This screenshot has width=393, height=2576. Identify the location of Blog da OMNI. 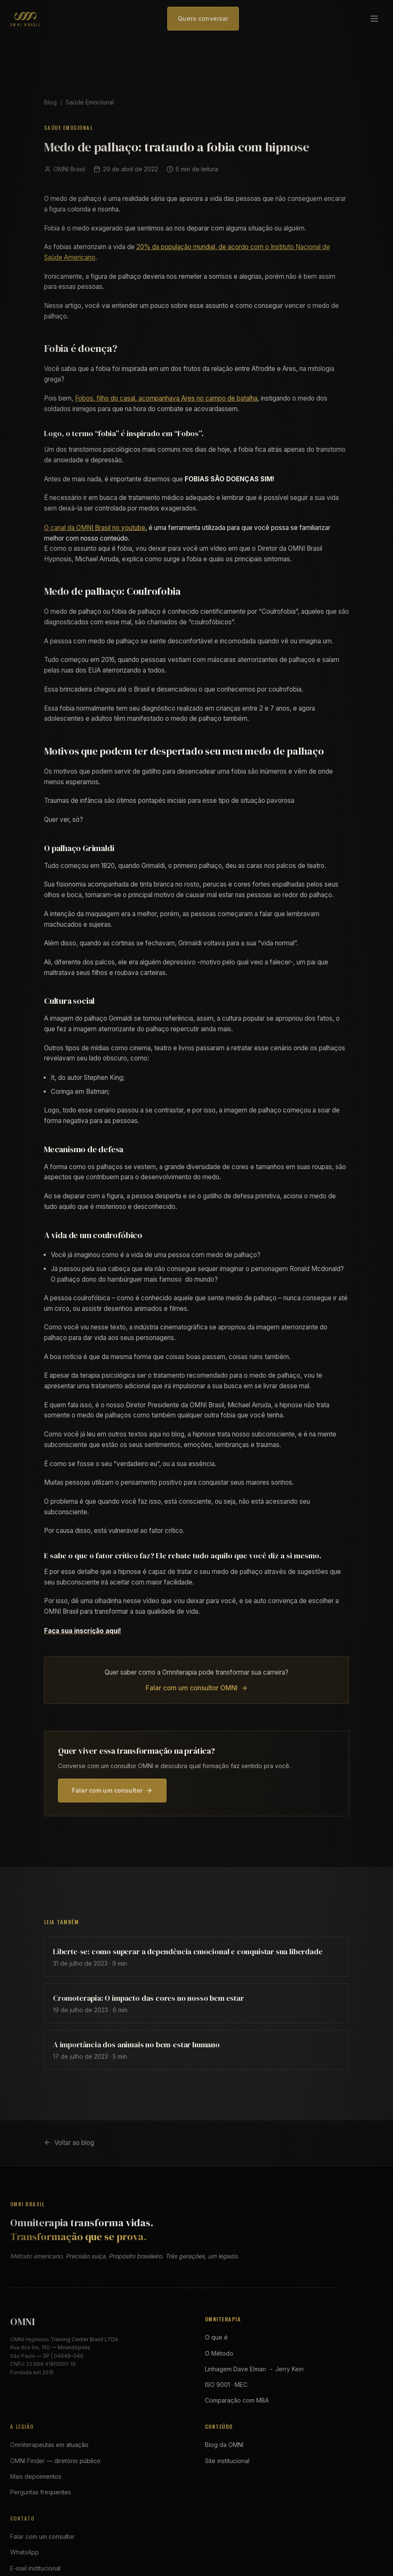
(224, 2444).